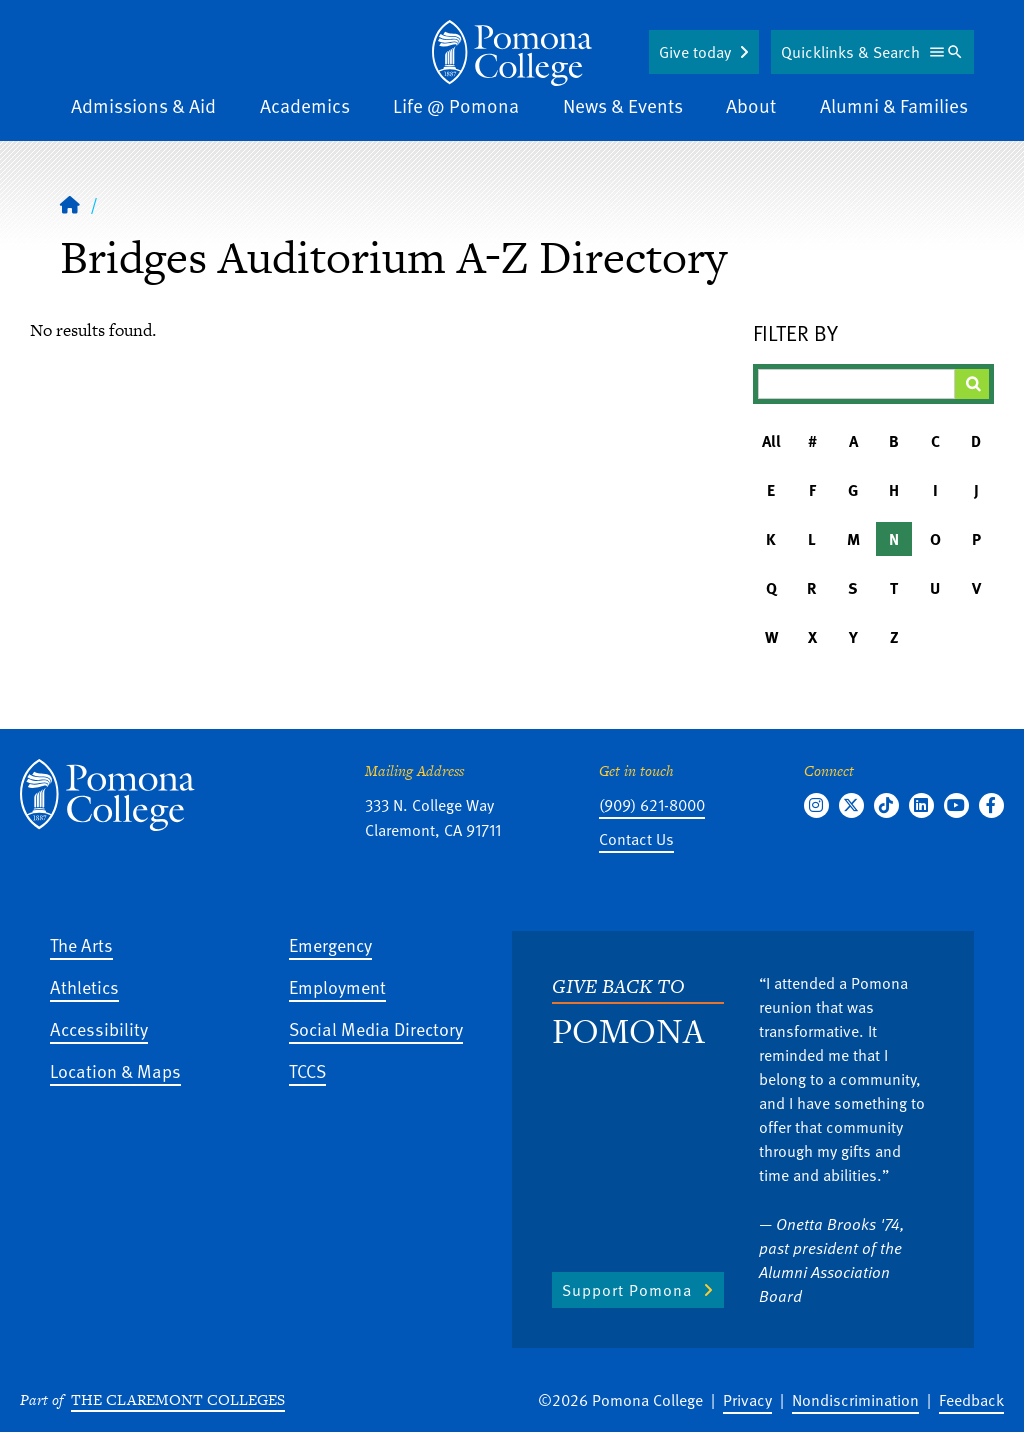 Image resolution: width=1024 pixels, height=1433 pixels. I want to click on All, so click(771, 441).